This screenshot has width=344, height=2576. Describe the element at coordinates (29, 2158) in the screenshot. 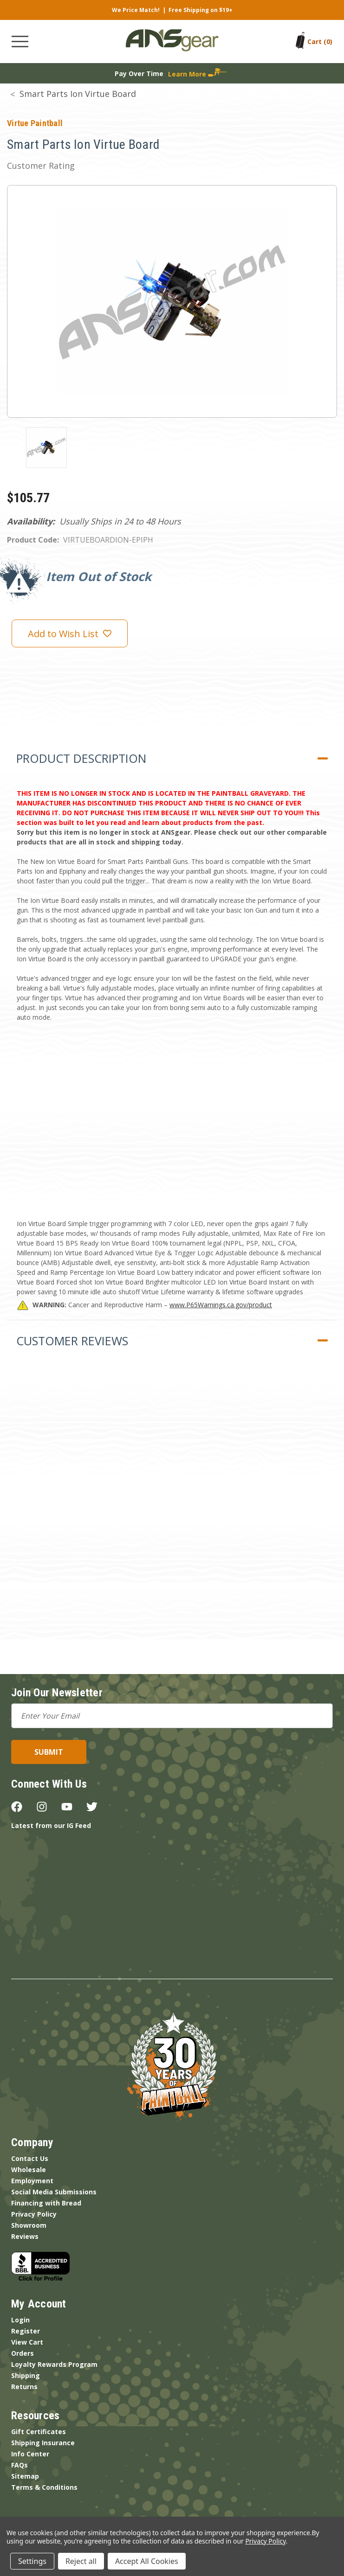

I see `Contact Us` at that location.